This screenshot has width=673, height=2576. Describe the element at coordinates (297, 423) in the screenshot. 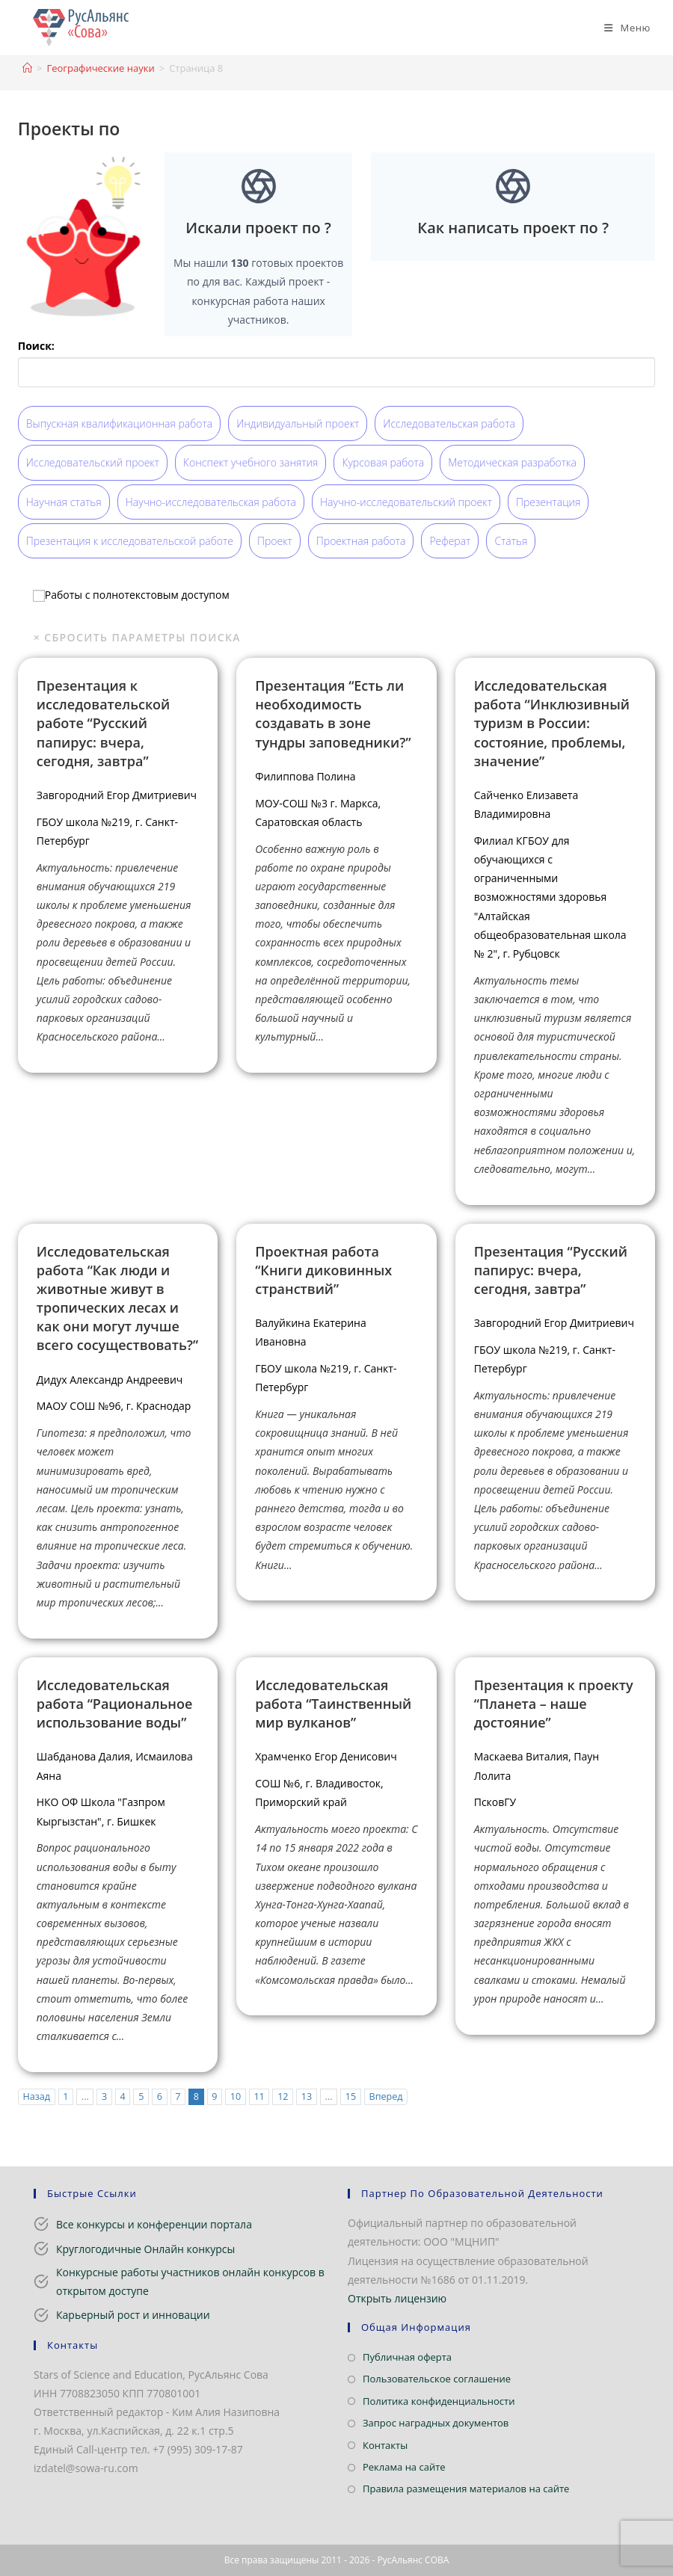

I see `Индивидуальный проект` at that location.